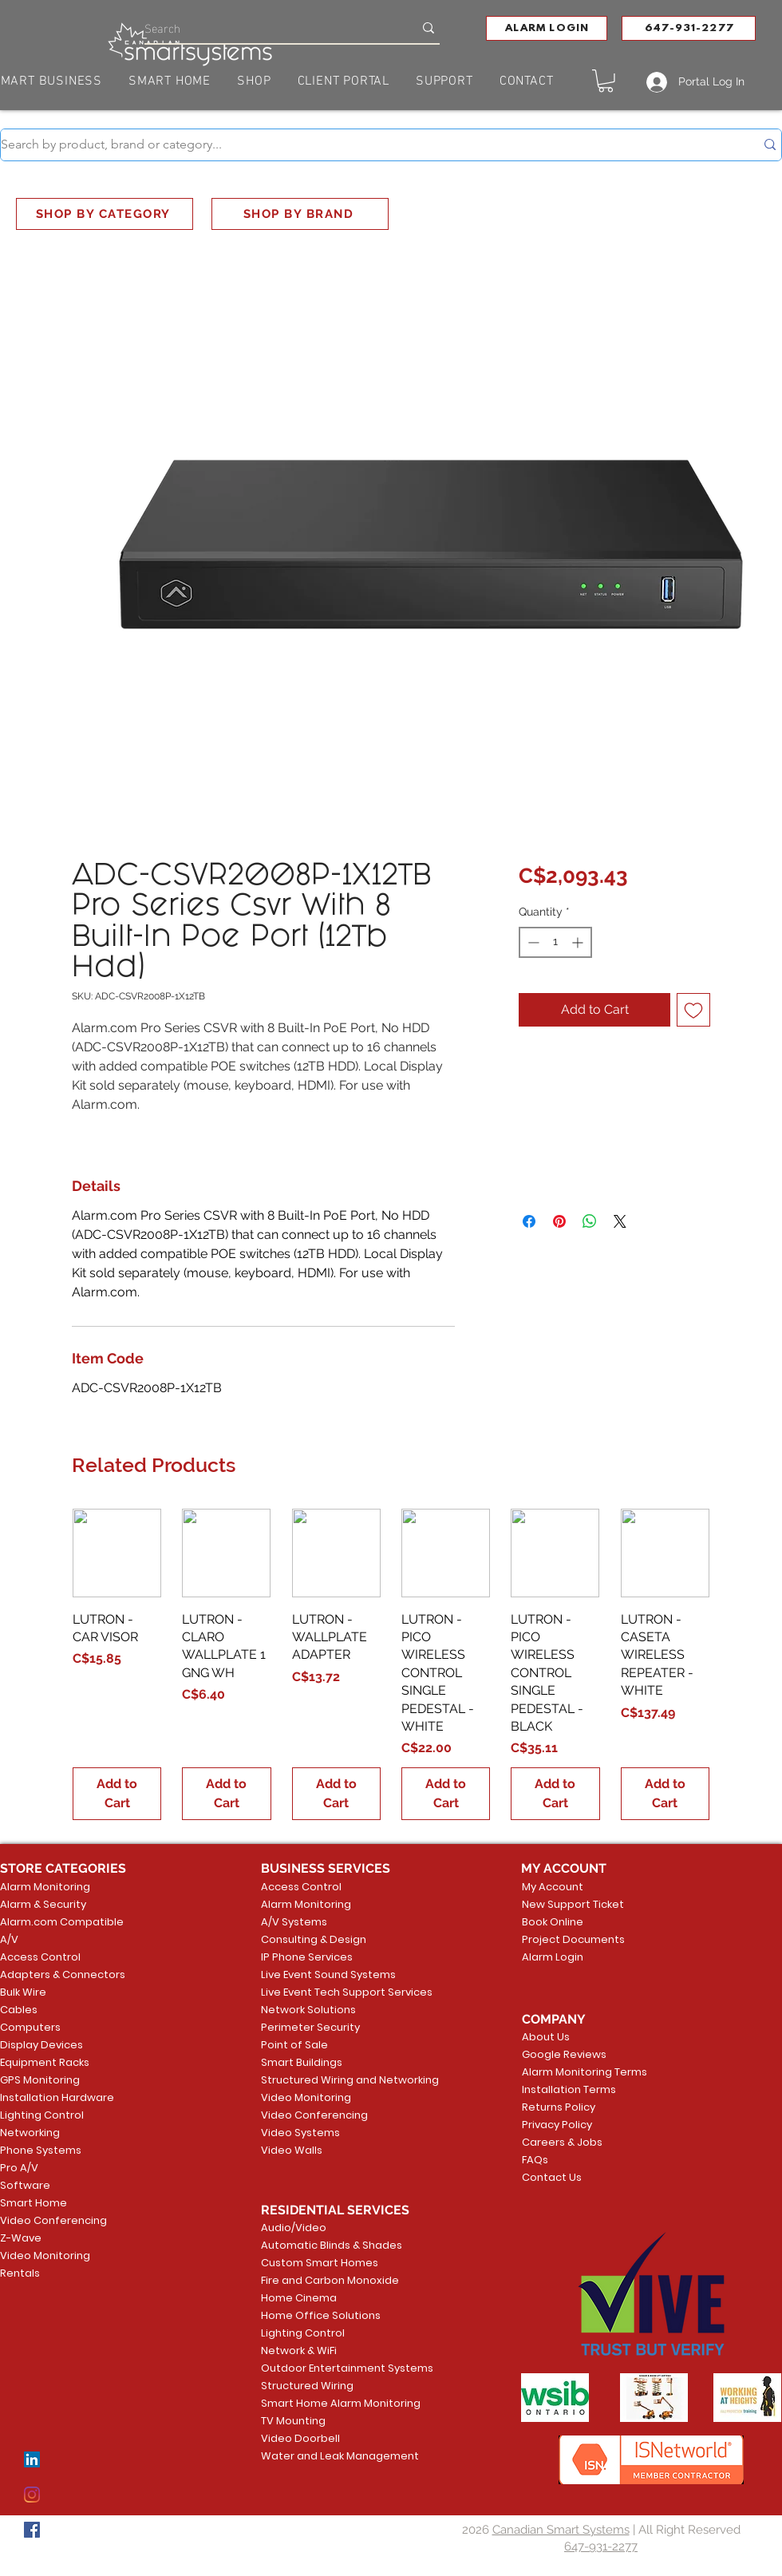 The width and height of the screenshot is (782, 2576). What do you see at coordinates (321, 2315) in the screenshot?
I see `Home Office Solutions` at bounding box center [321, 2315].